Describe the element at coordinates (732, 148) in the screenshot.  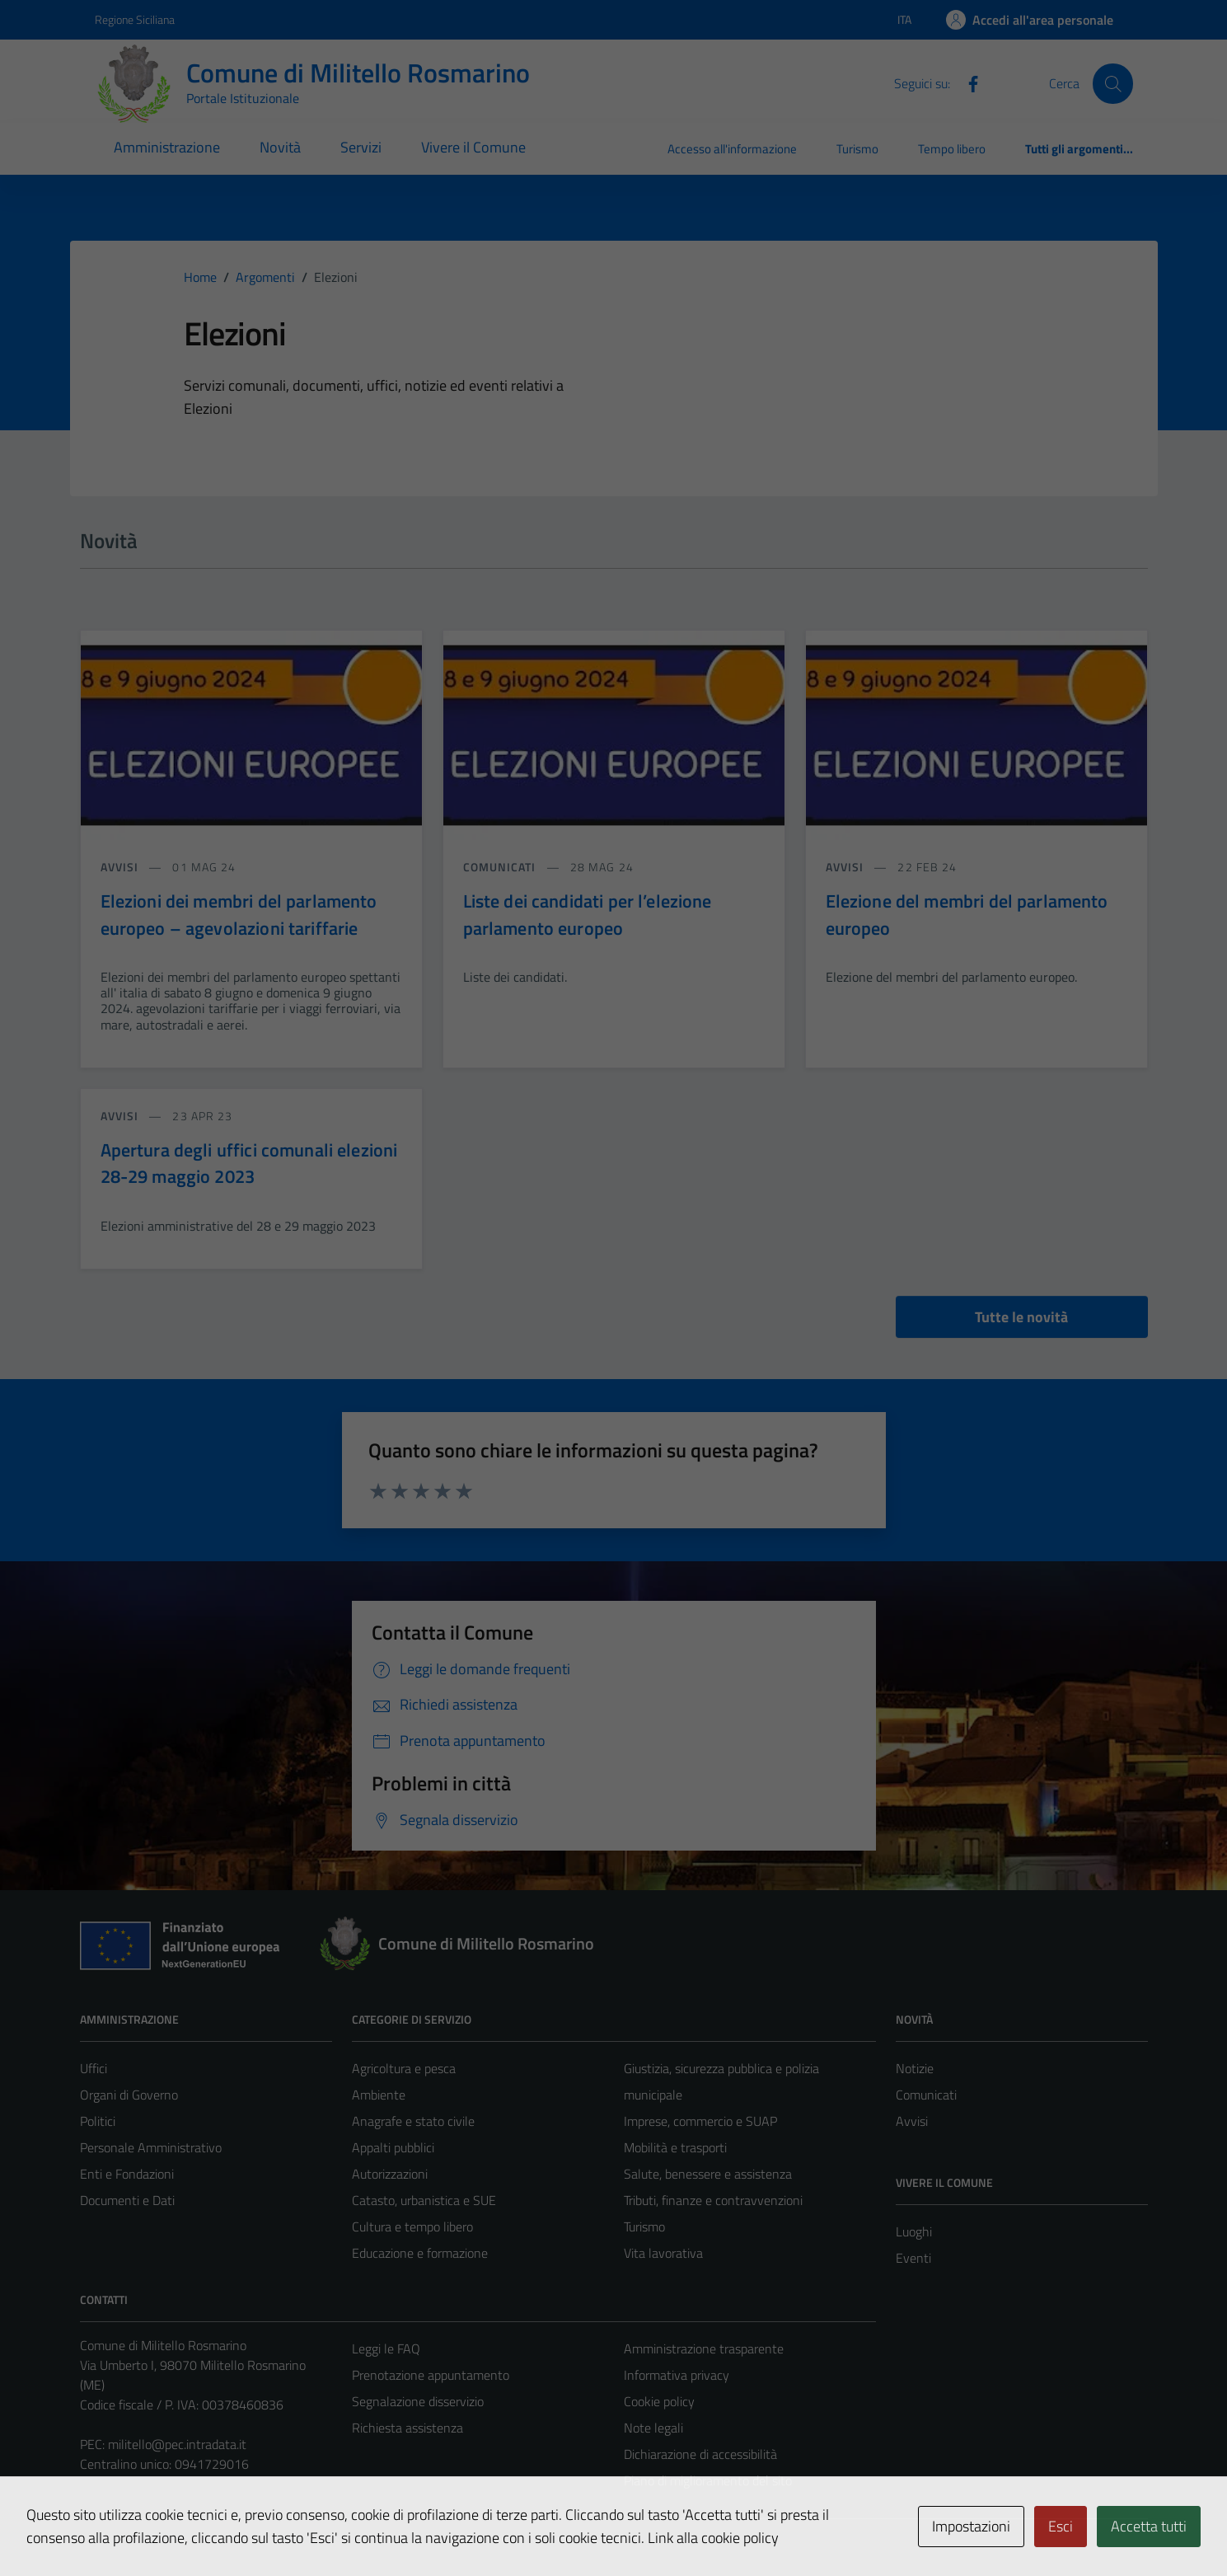
I see `Accesso all'informazione` at that location.